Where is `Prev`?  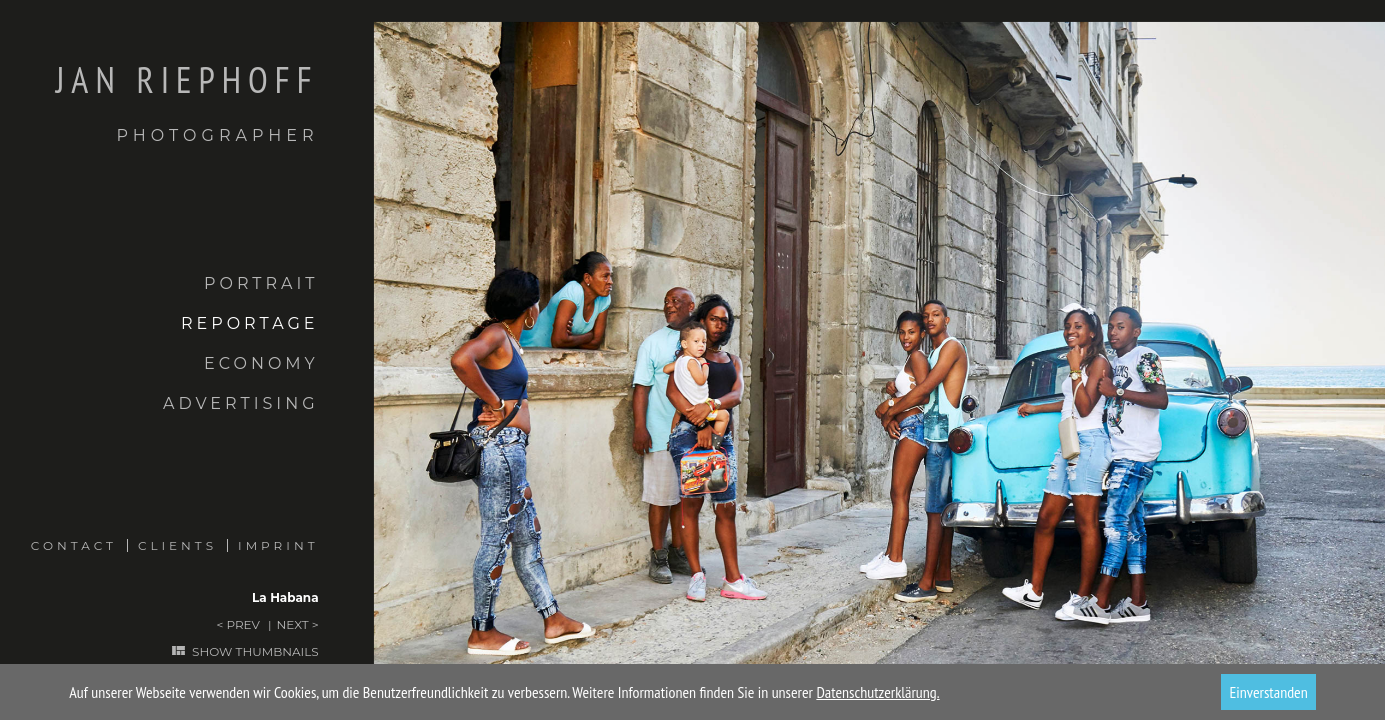 Prev is located at coordinates (242, 624).